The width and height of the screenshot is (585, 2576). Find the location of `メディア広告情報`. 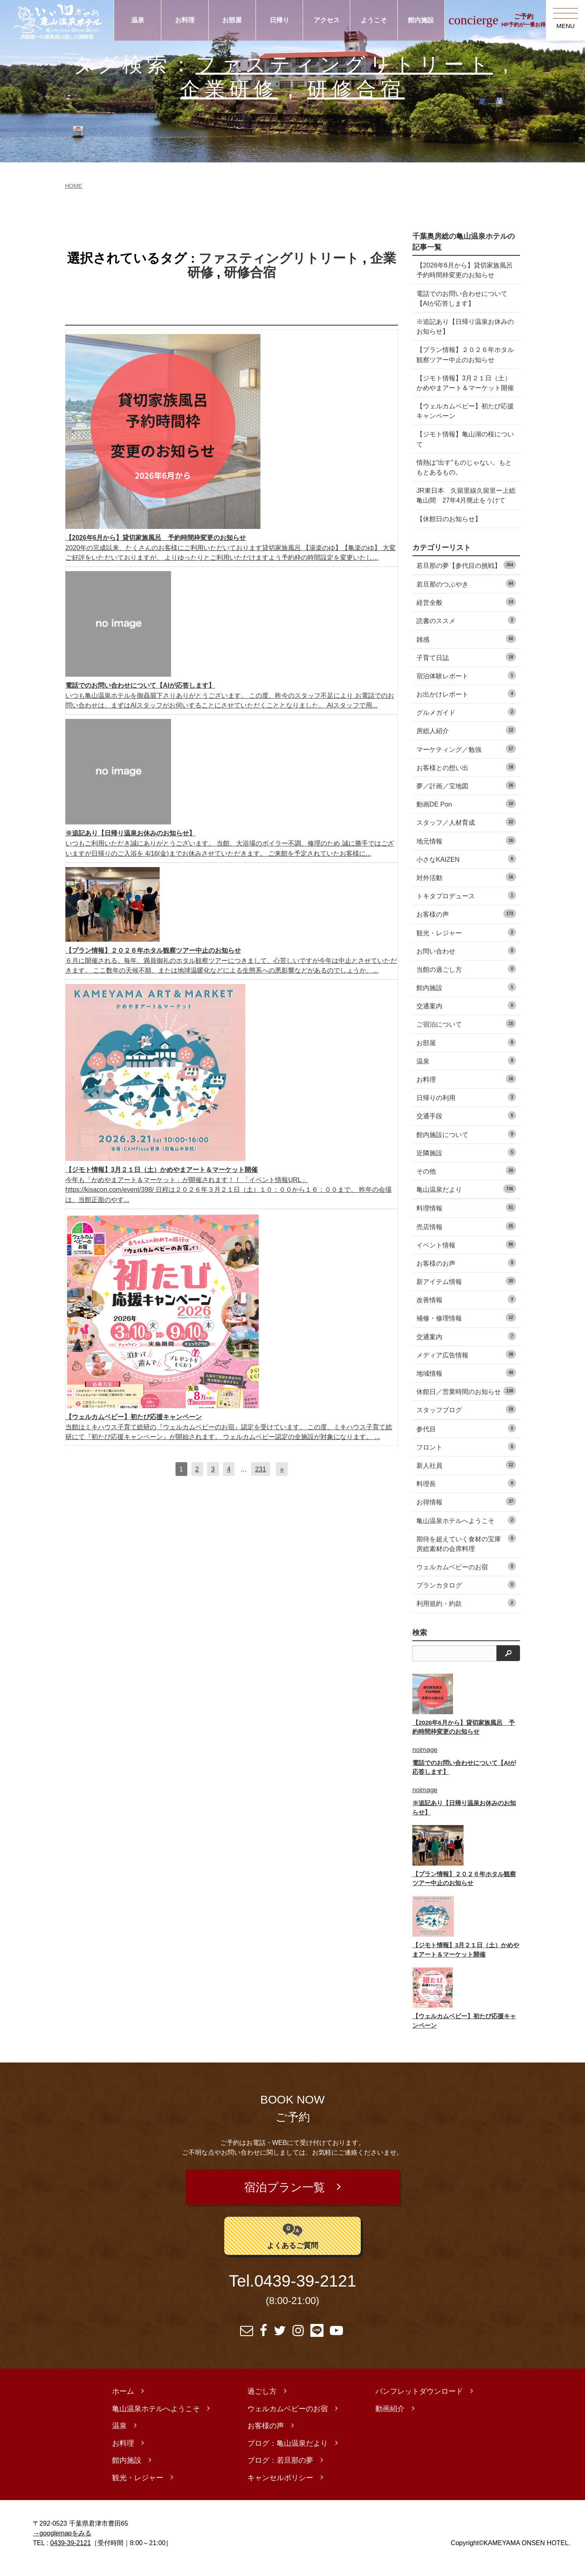

メディア広告情報 is located at coordinates (466, 1364).